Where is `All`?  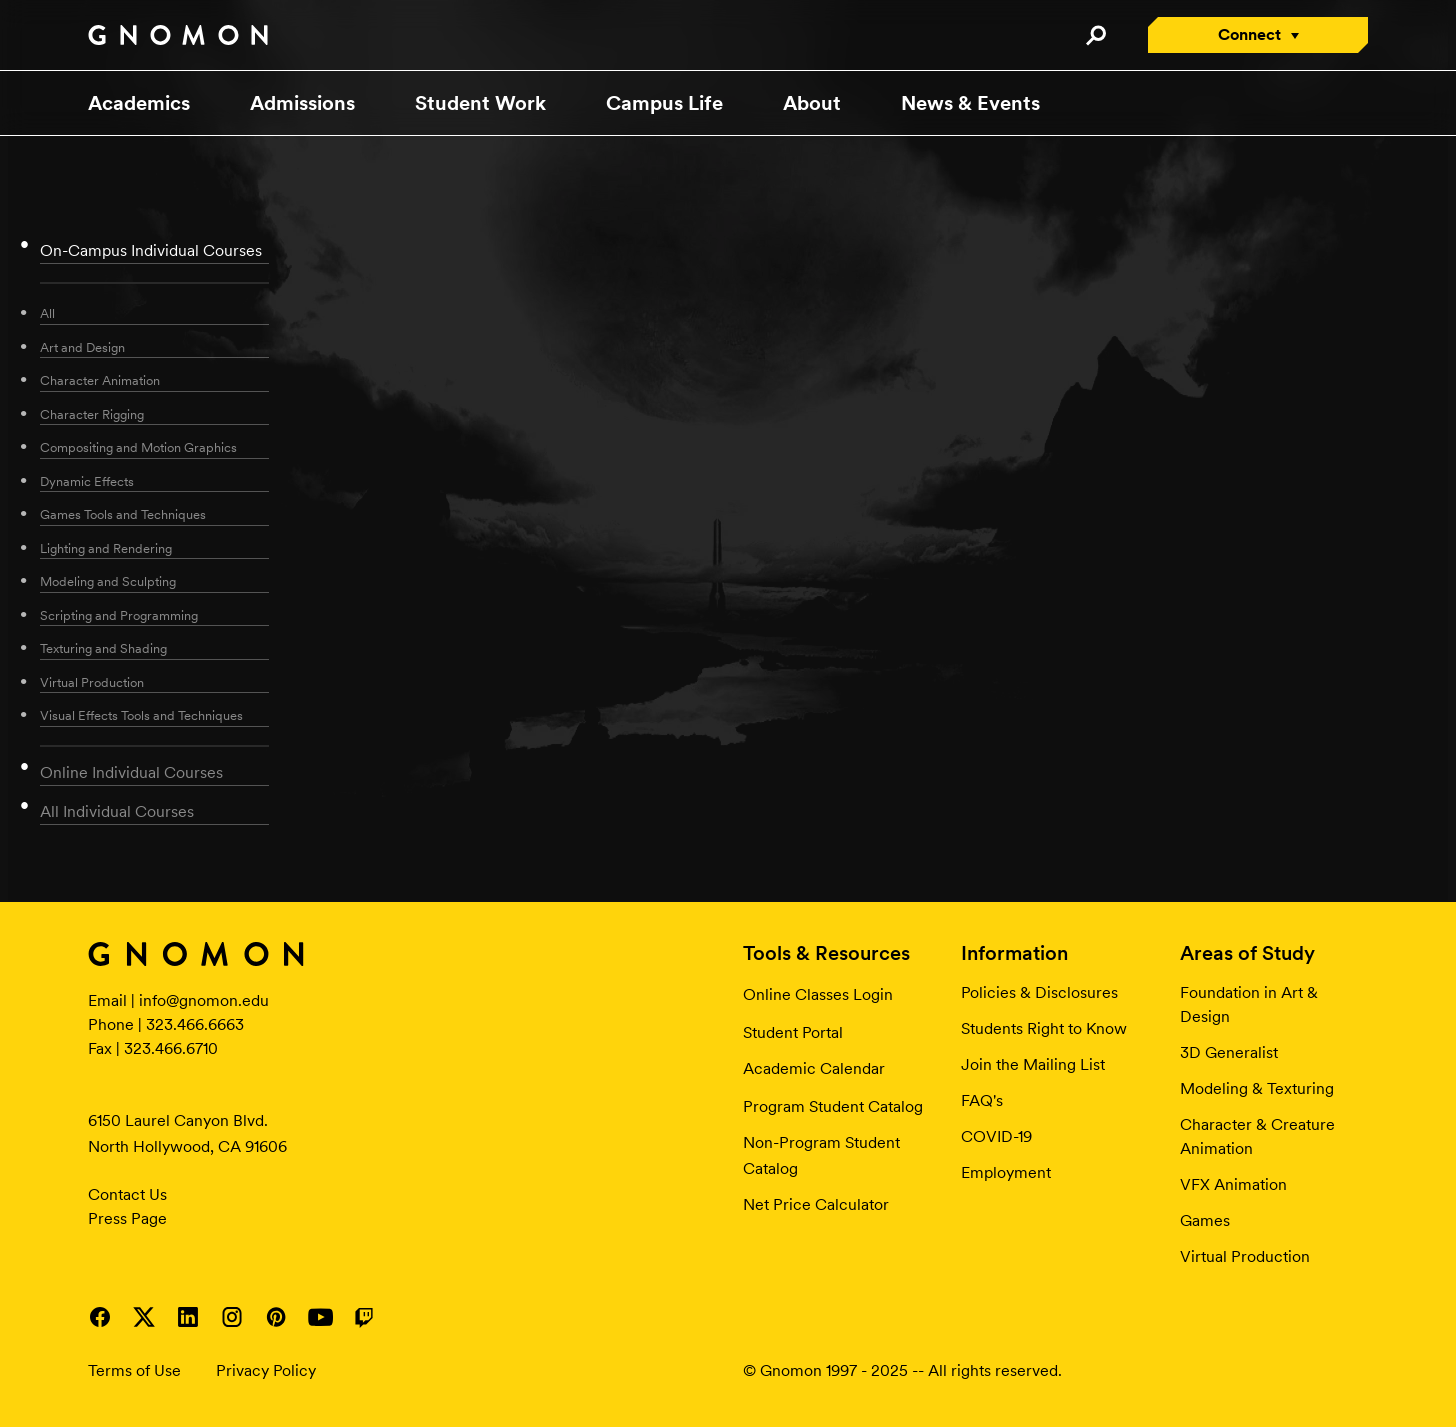 All is located at coordinates (47, 313).